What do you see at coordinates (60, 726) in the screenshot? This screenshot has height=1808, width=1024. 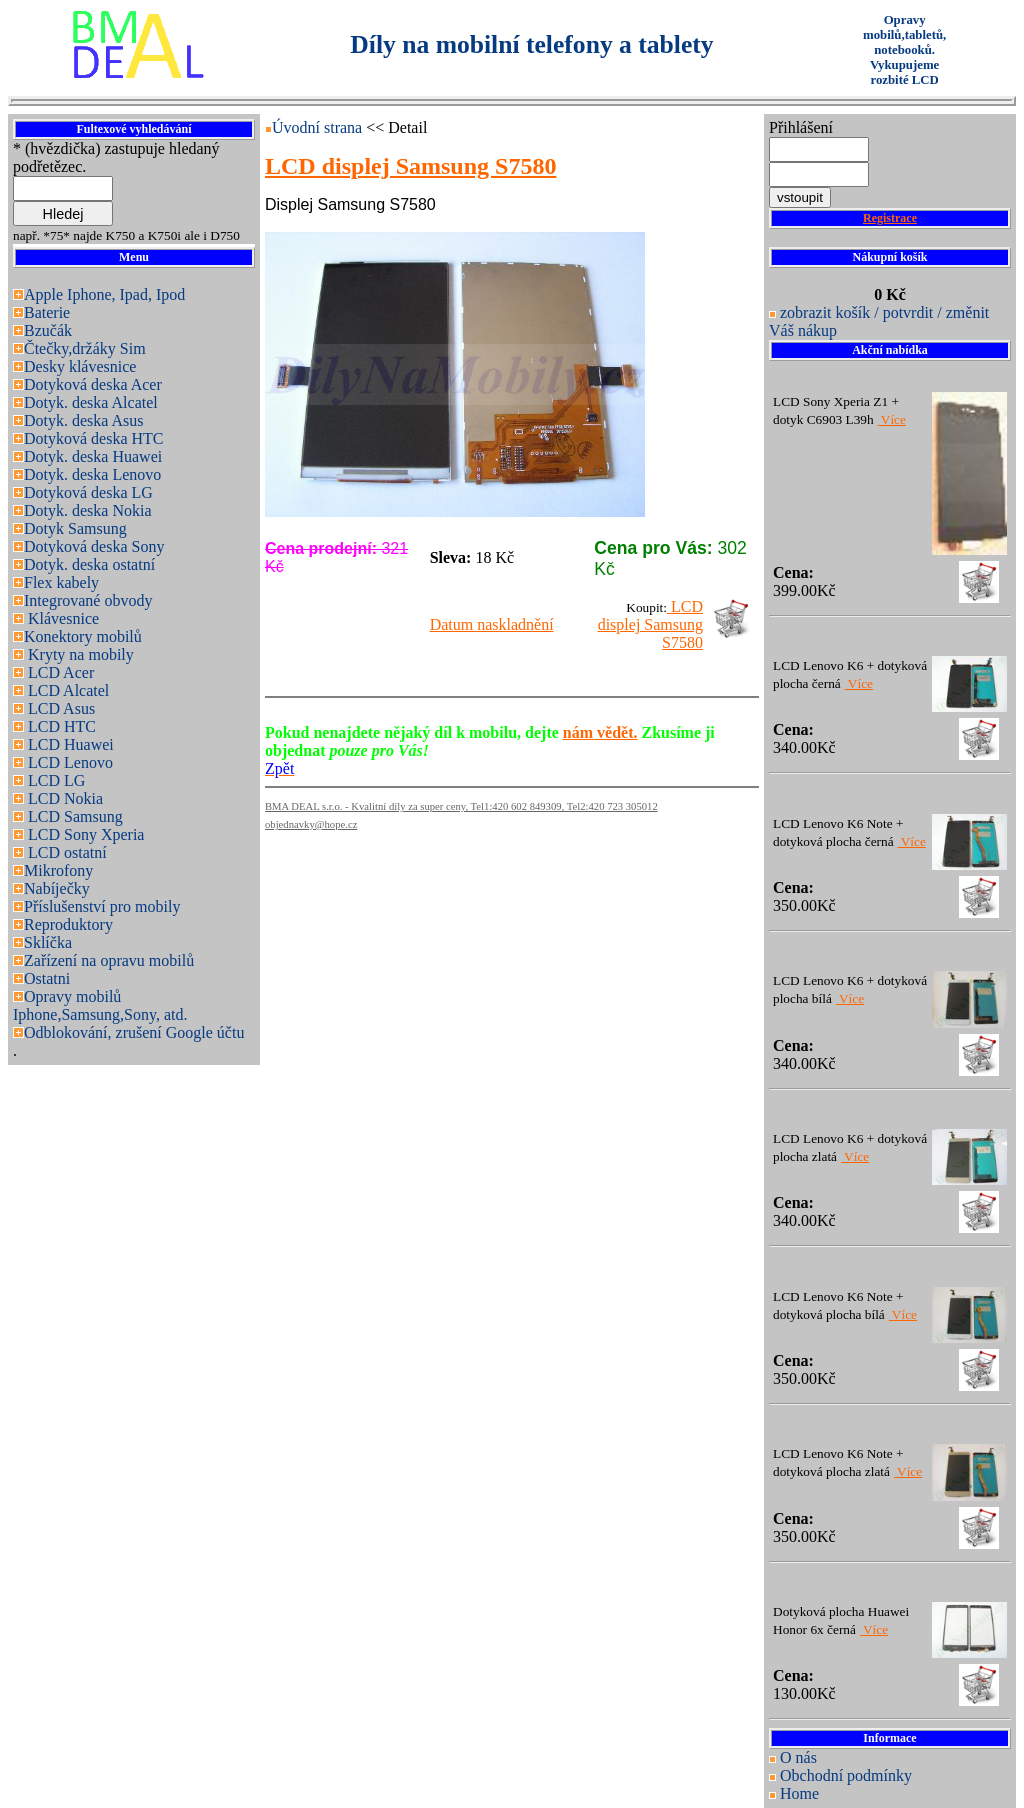 I see `LCD HTC` at bounding box center [60, 726].